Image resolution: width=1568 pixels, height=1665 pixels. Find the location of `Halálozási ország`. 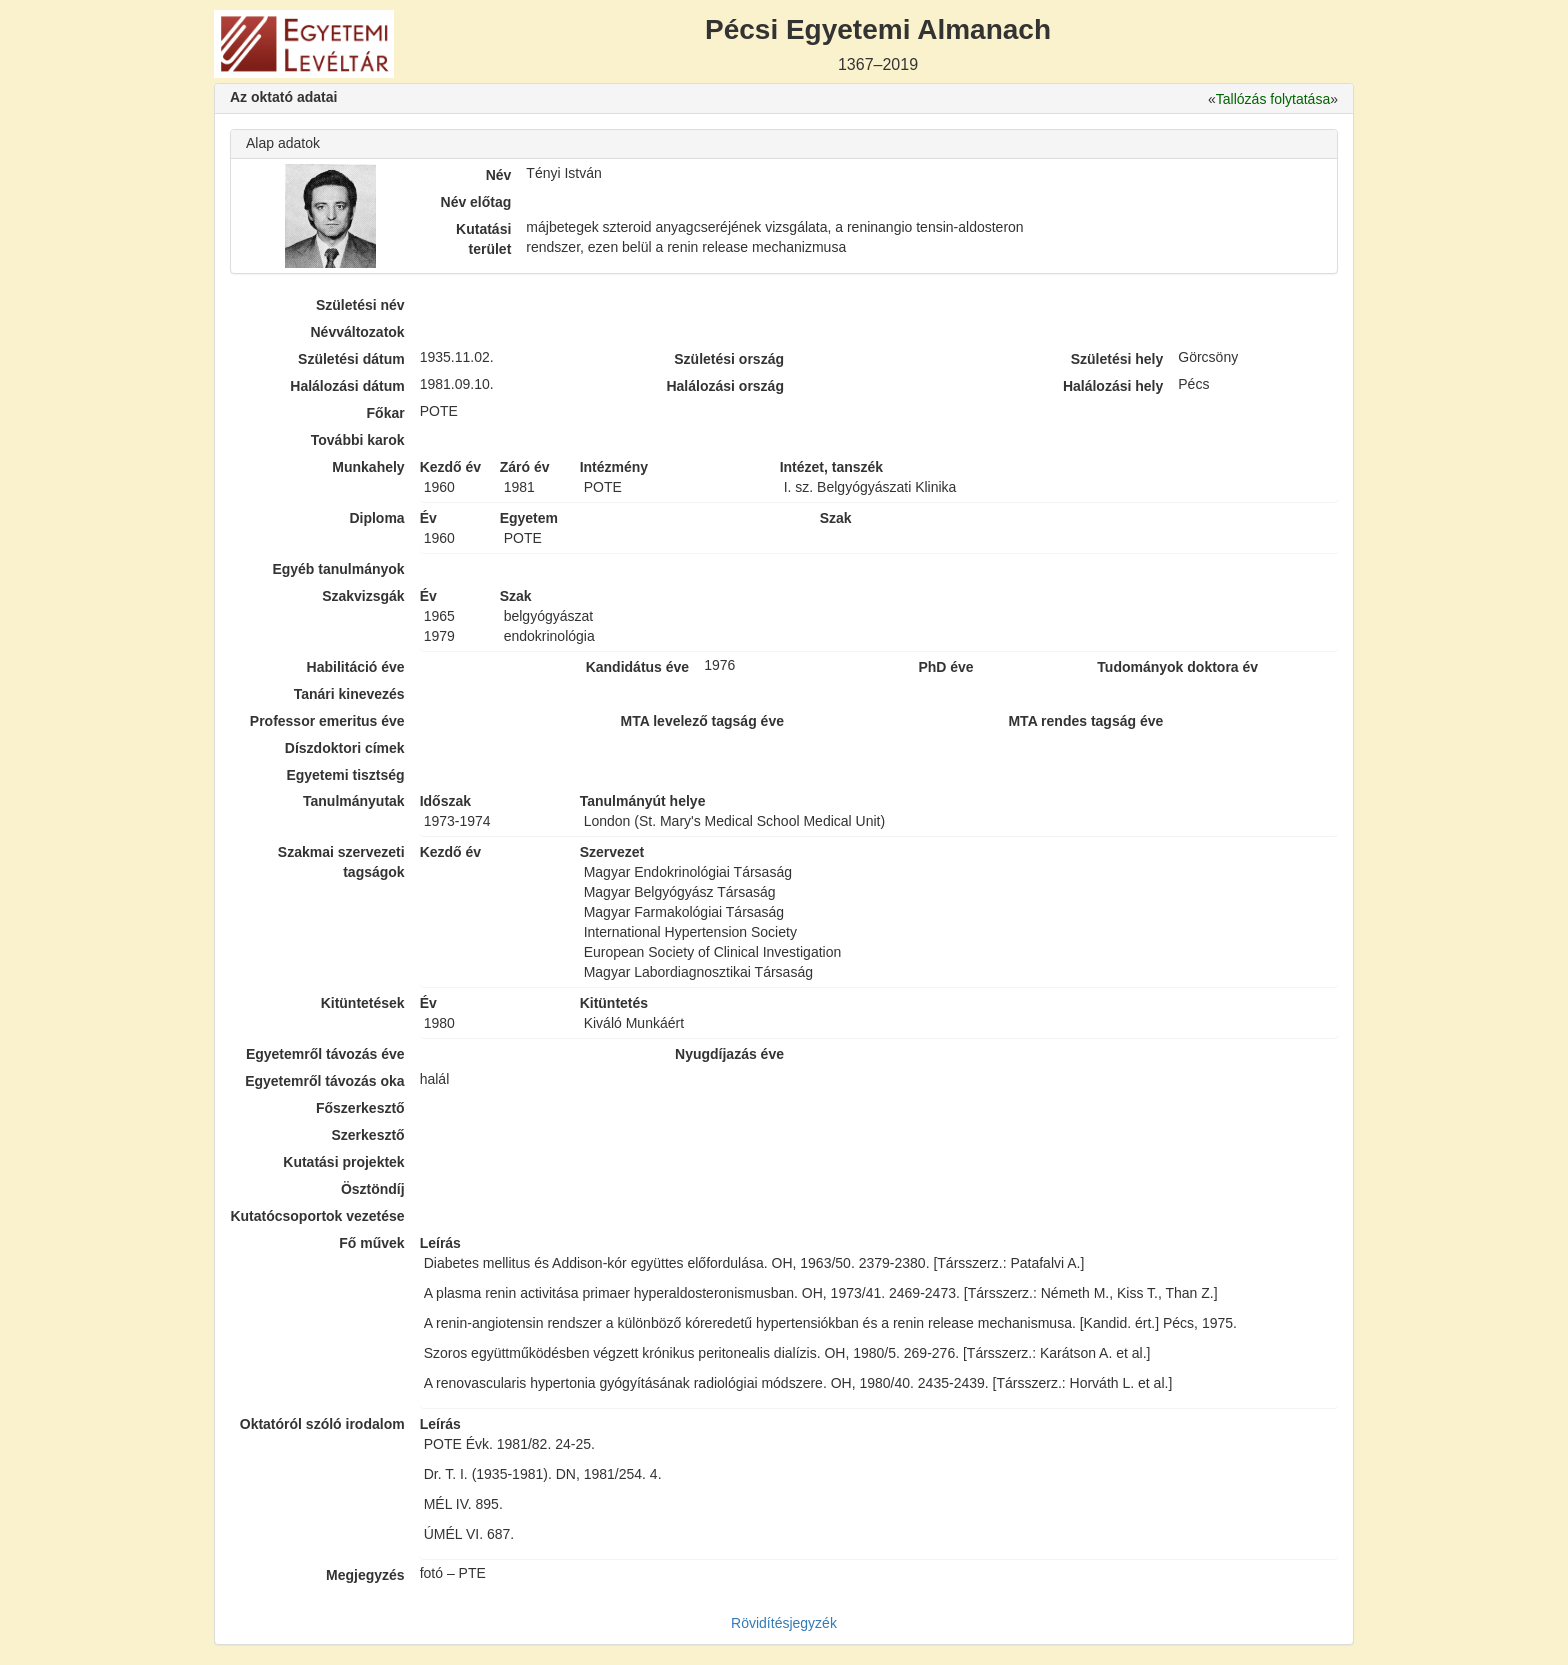

Halálozási ország is located at coordinates (725, 386).